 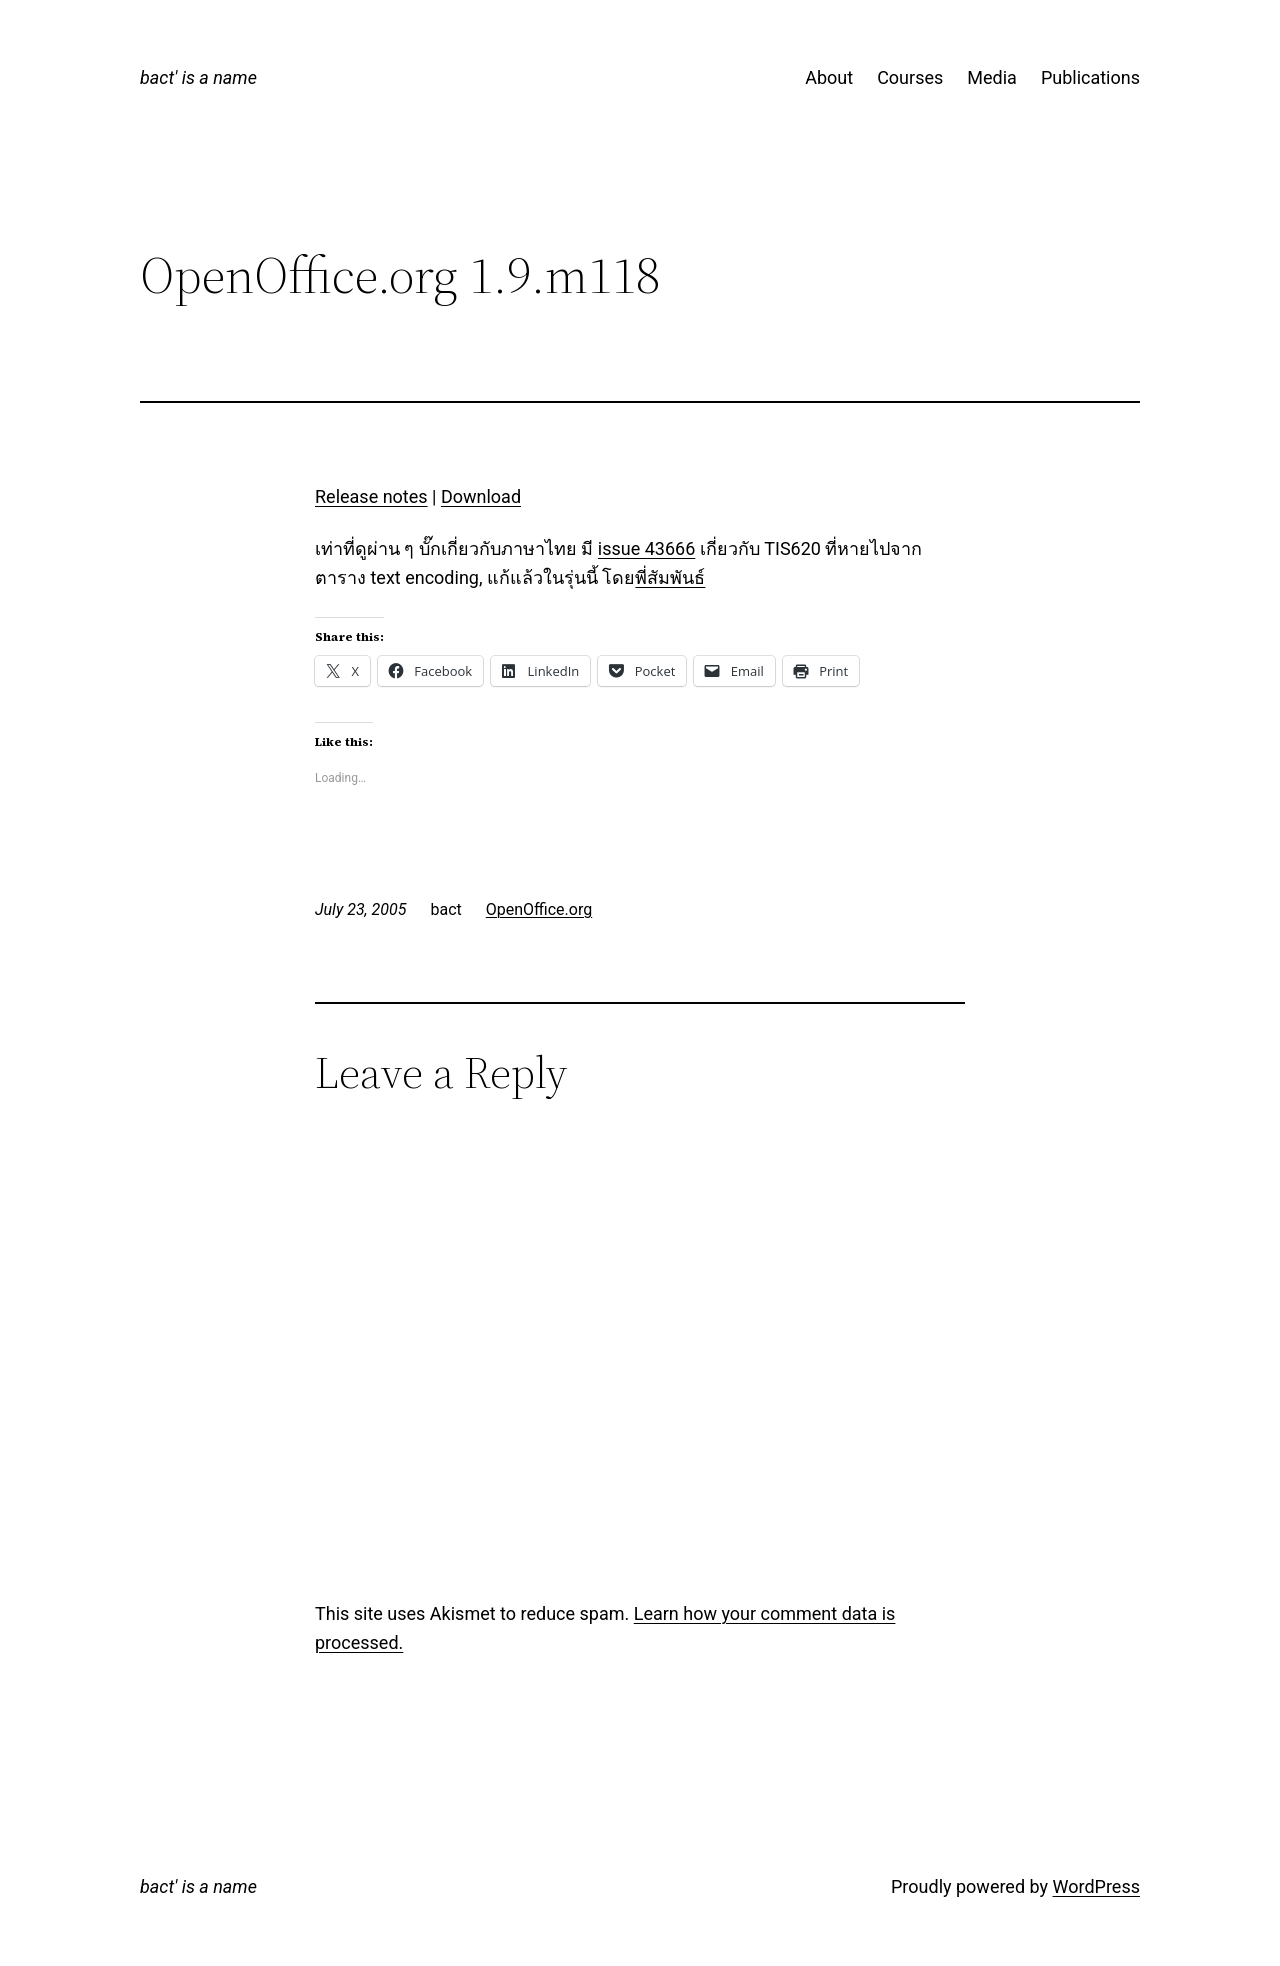 I want to click on พี่สัมพันธ์, so click(x=670, y=577).